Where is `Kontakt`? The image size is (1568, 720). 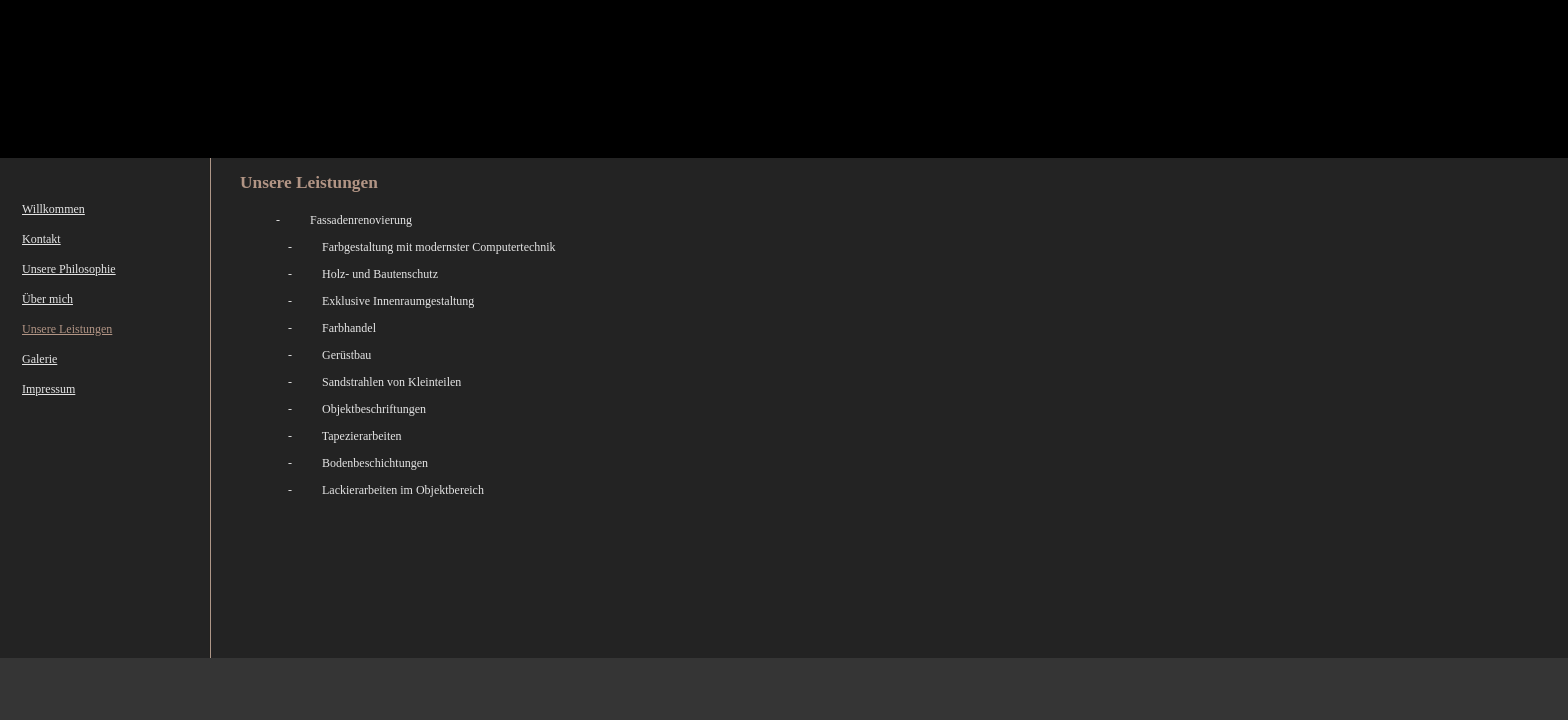 Kontakt is located at coordinates (41, 239).